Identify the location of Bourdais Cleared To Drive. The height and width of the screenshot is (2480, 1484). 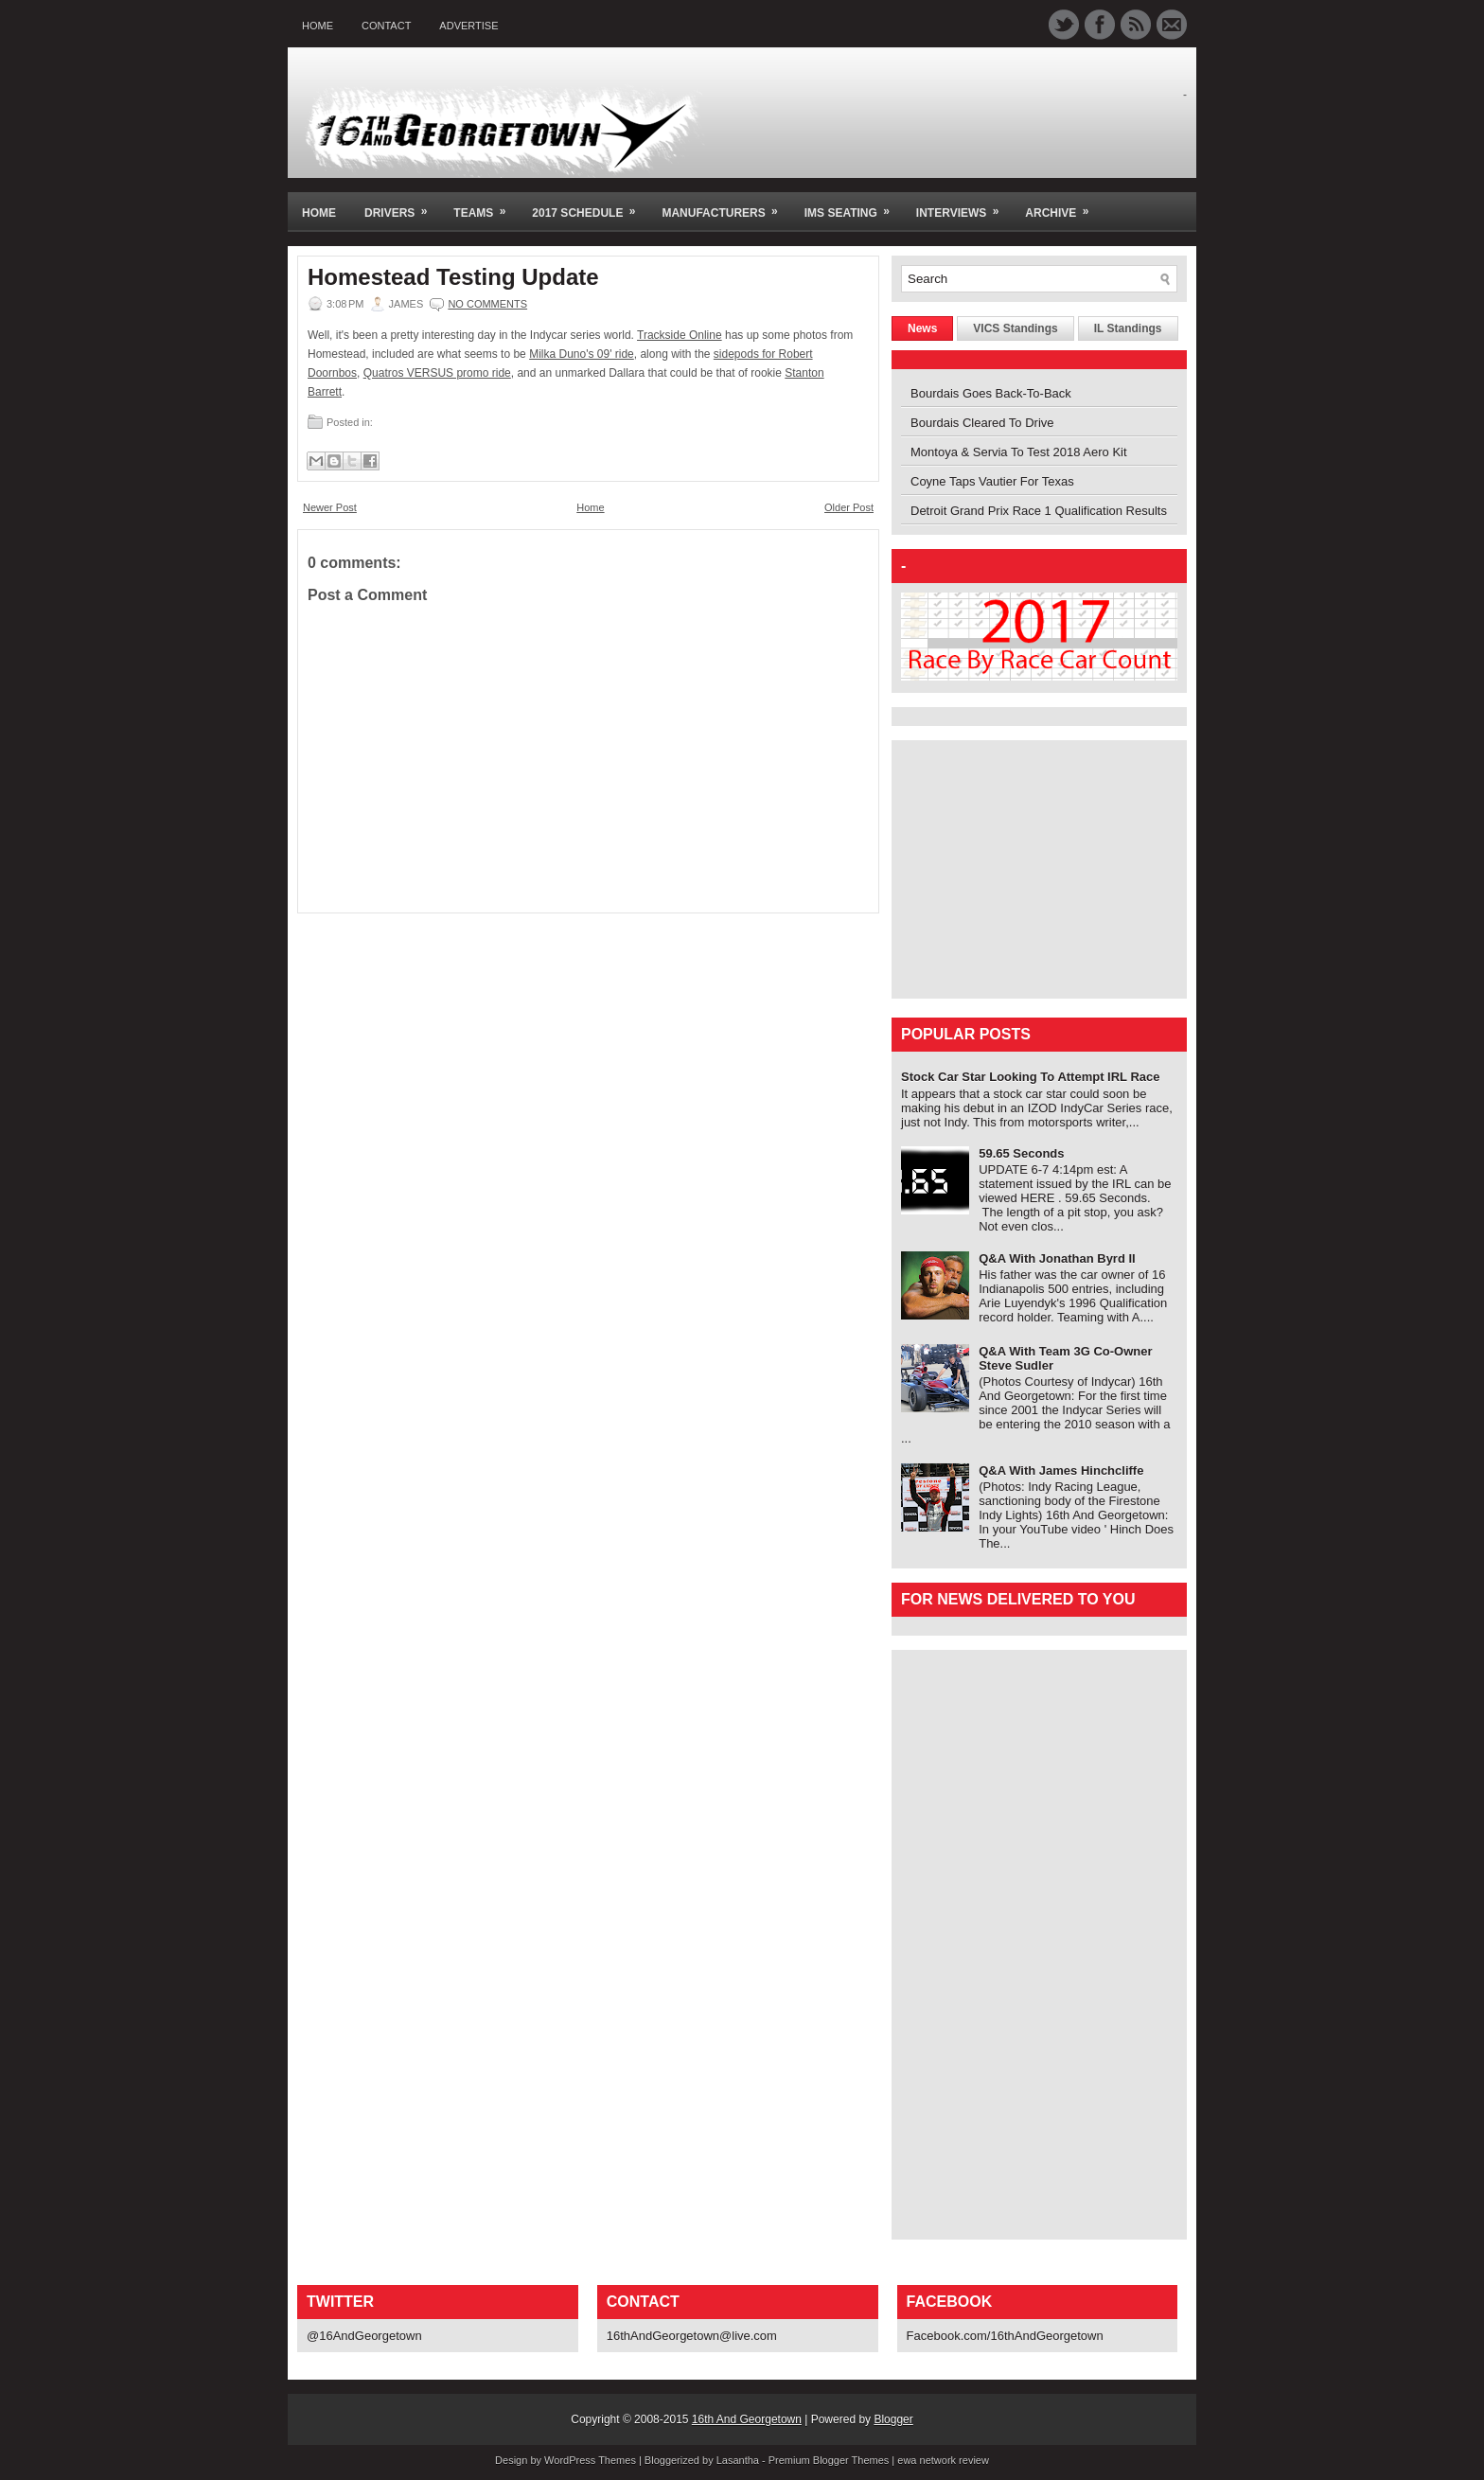
(982, 423).